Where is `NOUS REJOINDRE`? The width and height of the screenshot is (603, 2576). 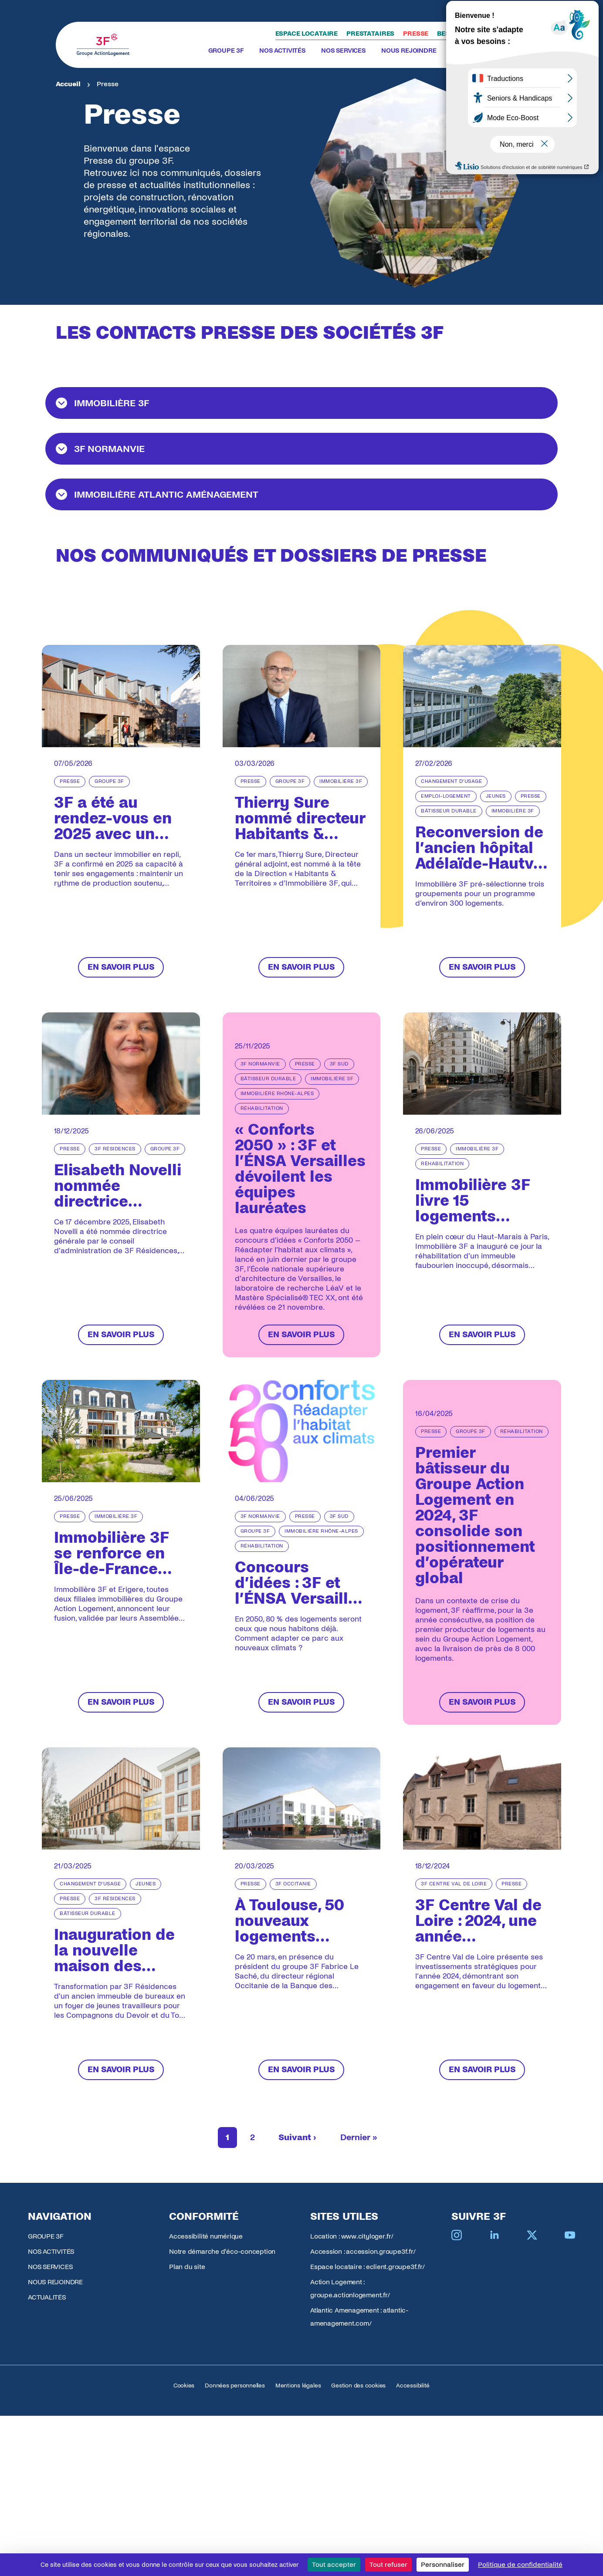
NOUS REJOINDRE is located at coordinates (409, 50).